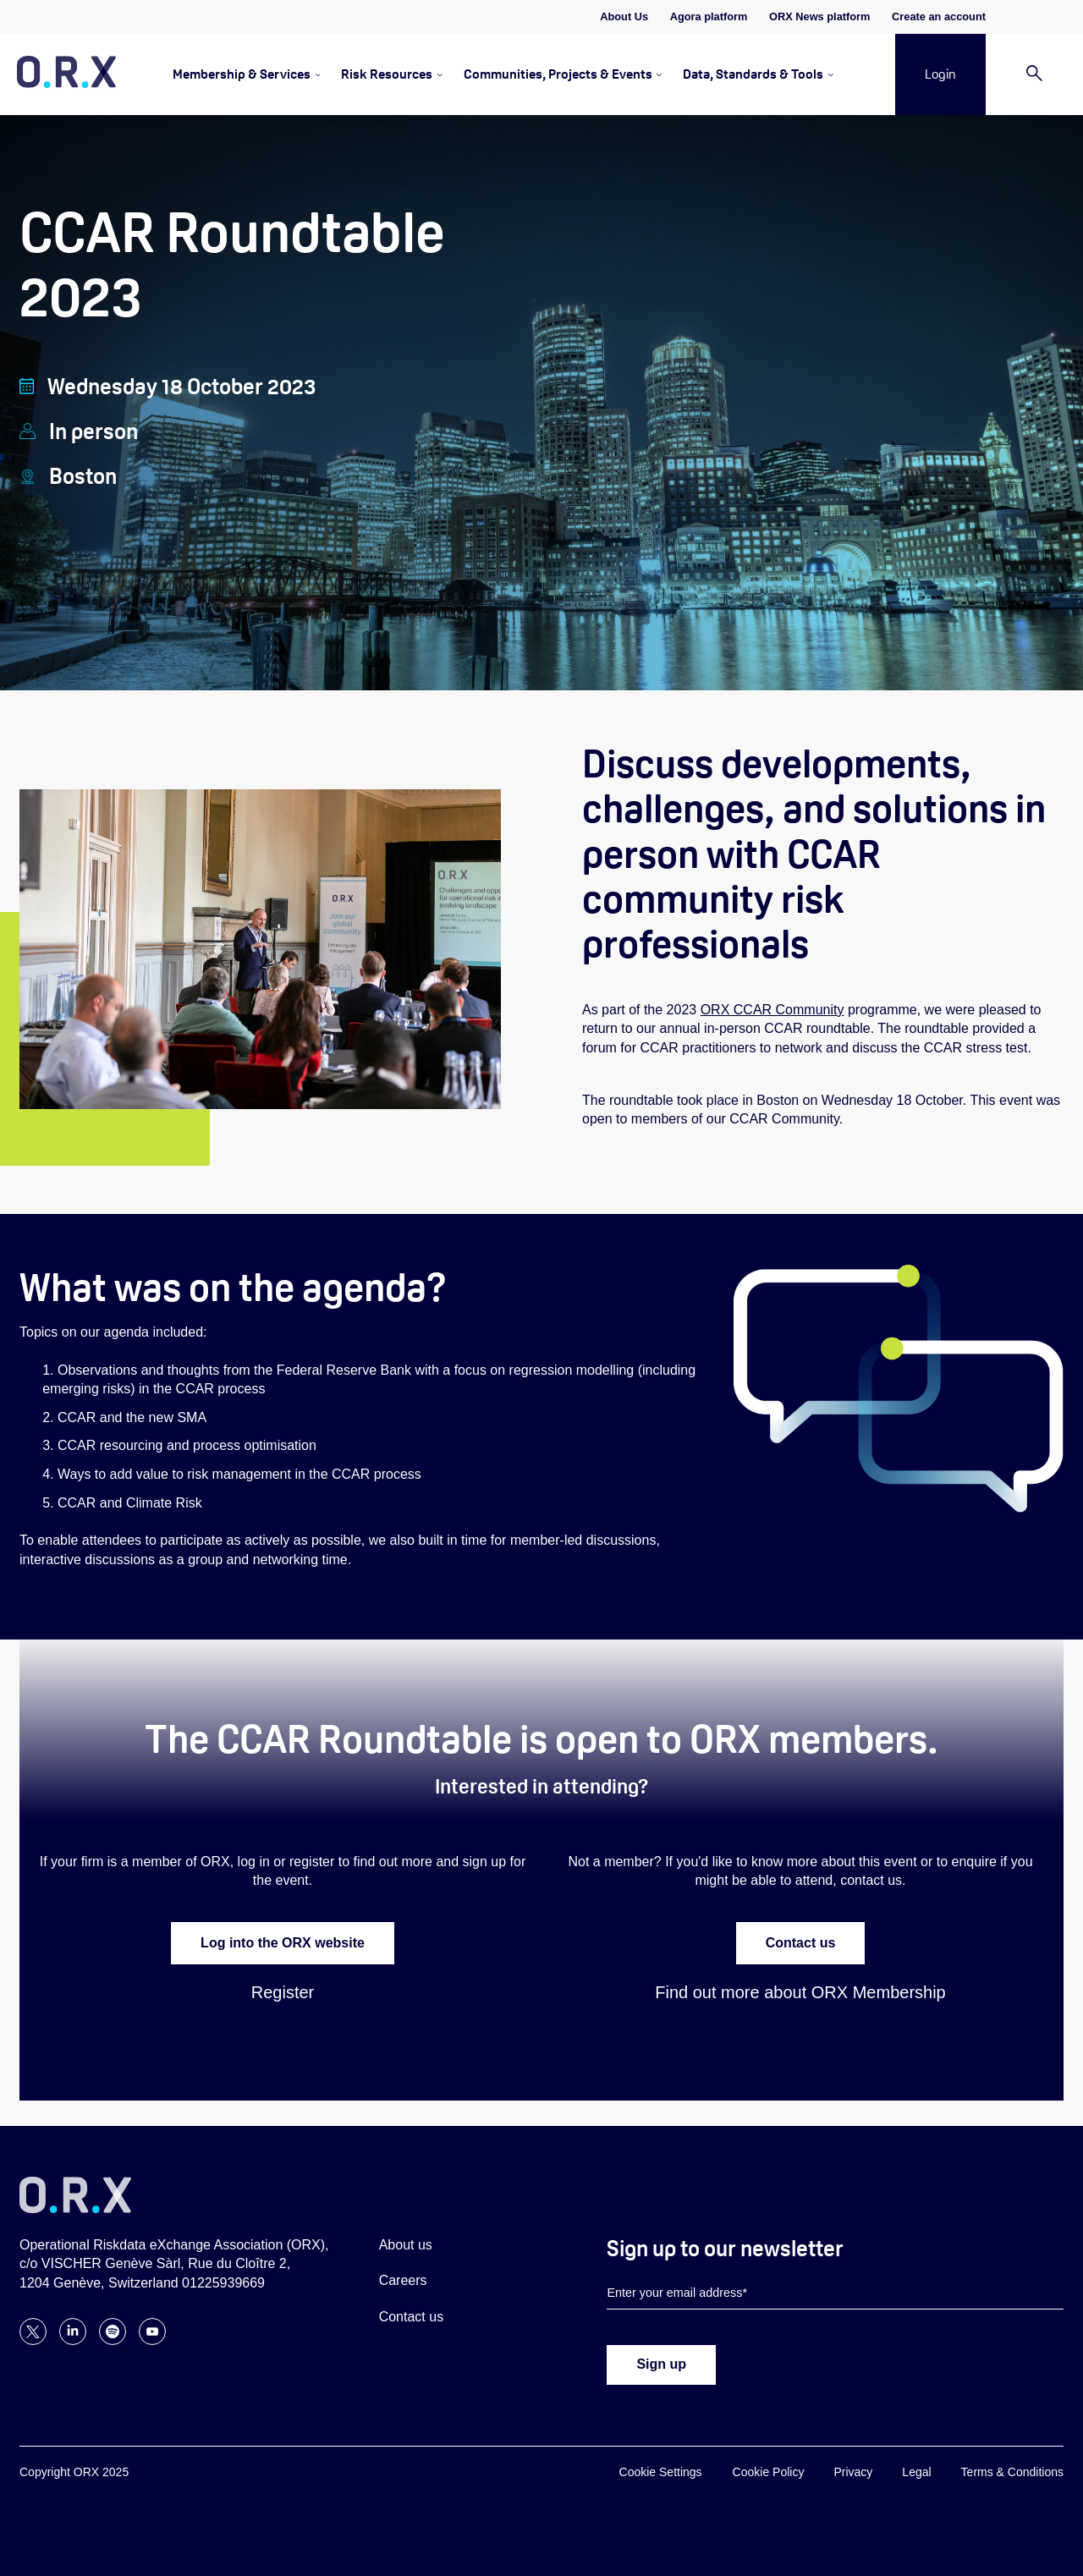  What do you see at coordinates (819, 16) in the screenshot?
I see `ORX News platform` at bounding box center [819, 16].